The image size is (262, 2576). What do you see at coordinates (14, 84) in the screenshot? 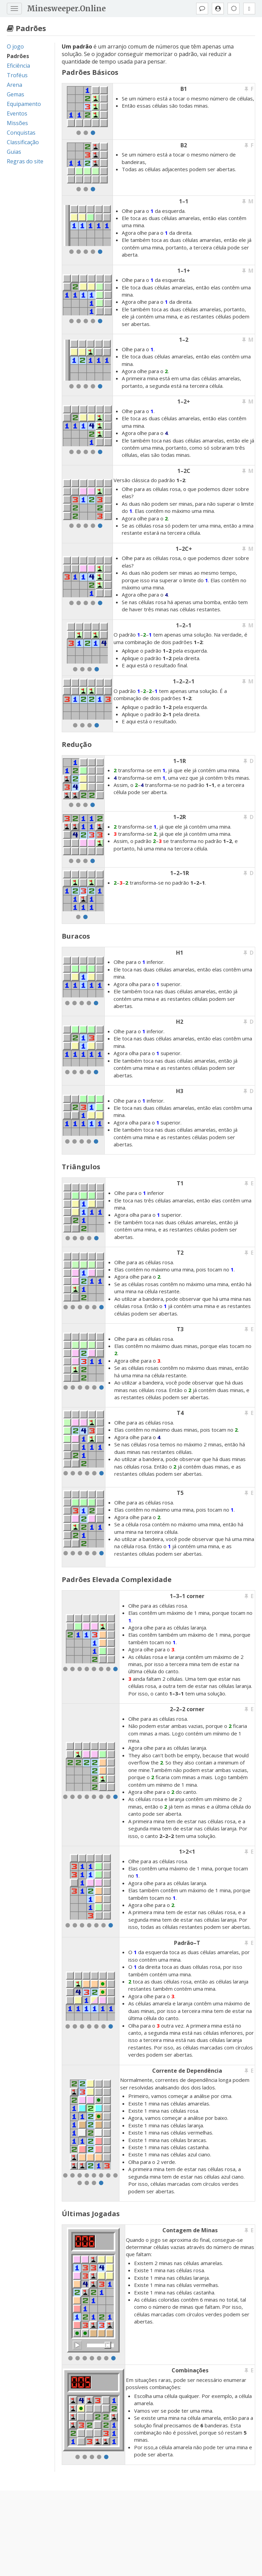
I see `Arena` at bounding box center [14, 84].